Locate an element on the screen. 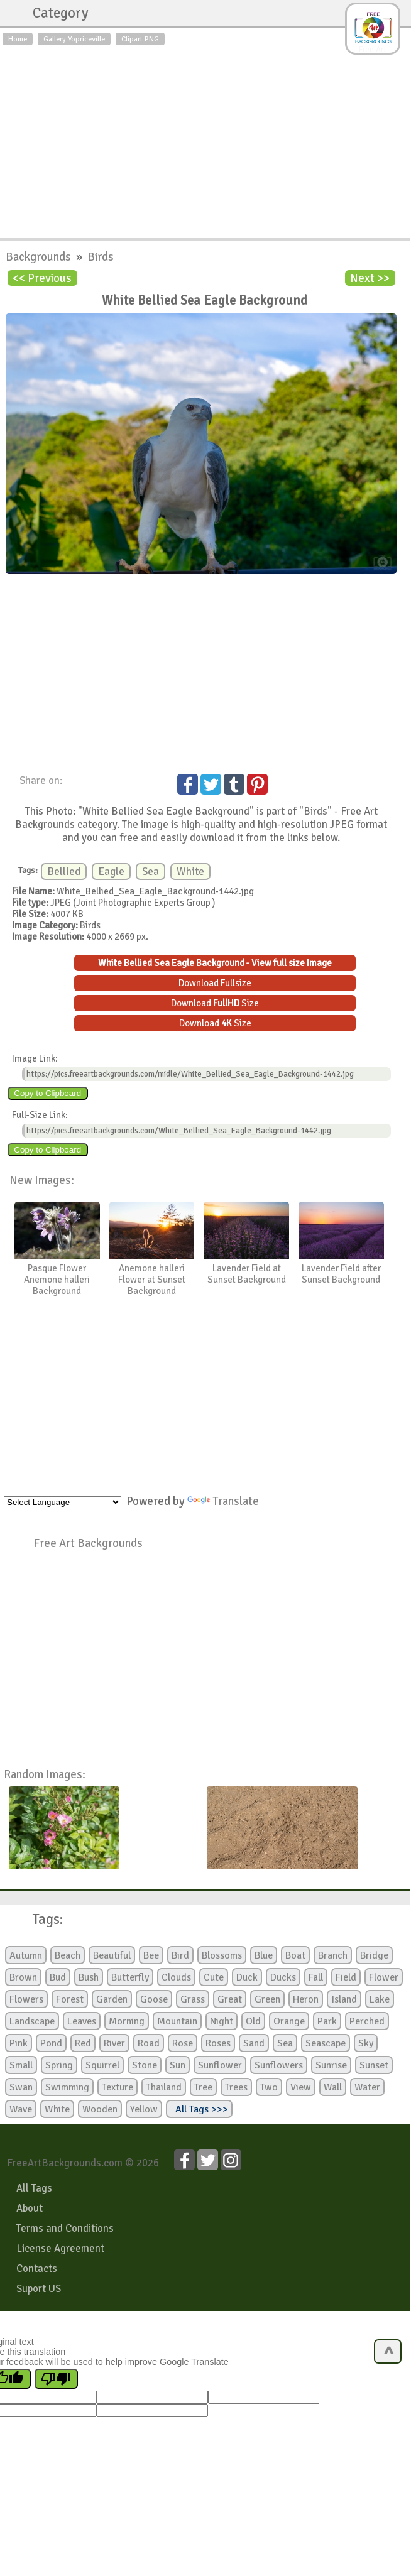 The image size is (411, 2576). Ducks is located at coordinates (283, 1977).